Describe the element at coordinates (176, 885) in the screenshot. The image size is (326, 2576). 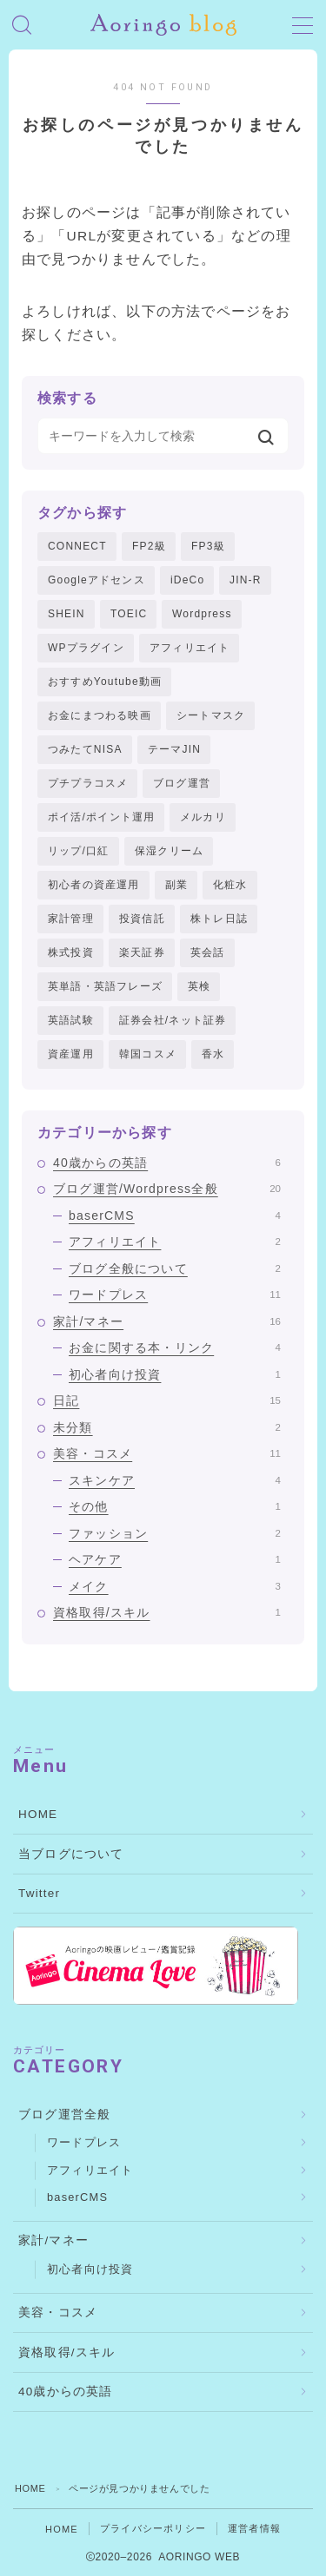
I see `副業` at that location.